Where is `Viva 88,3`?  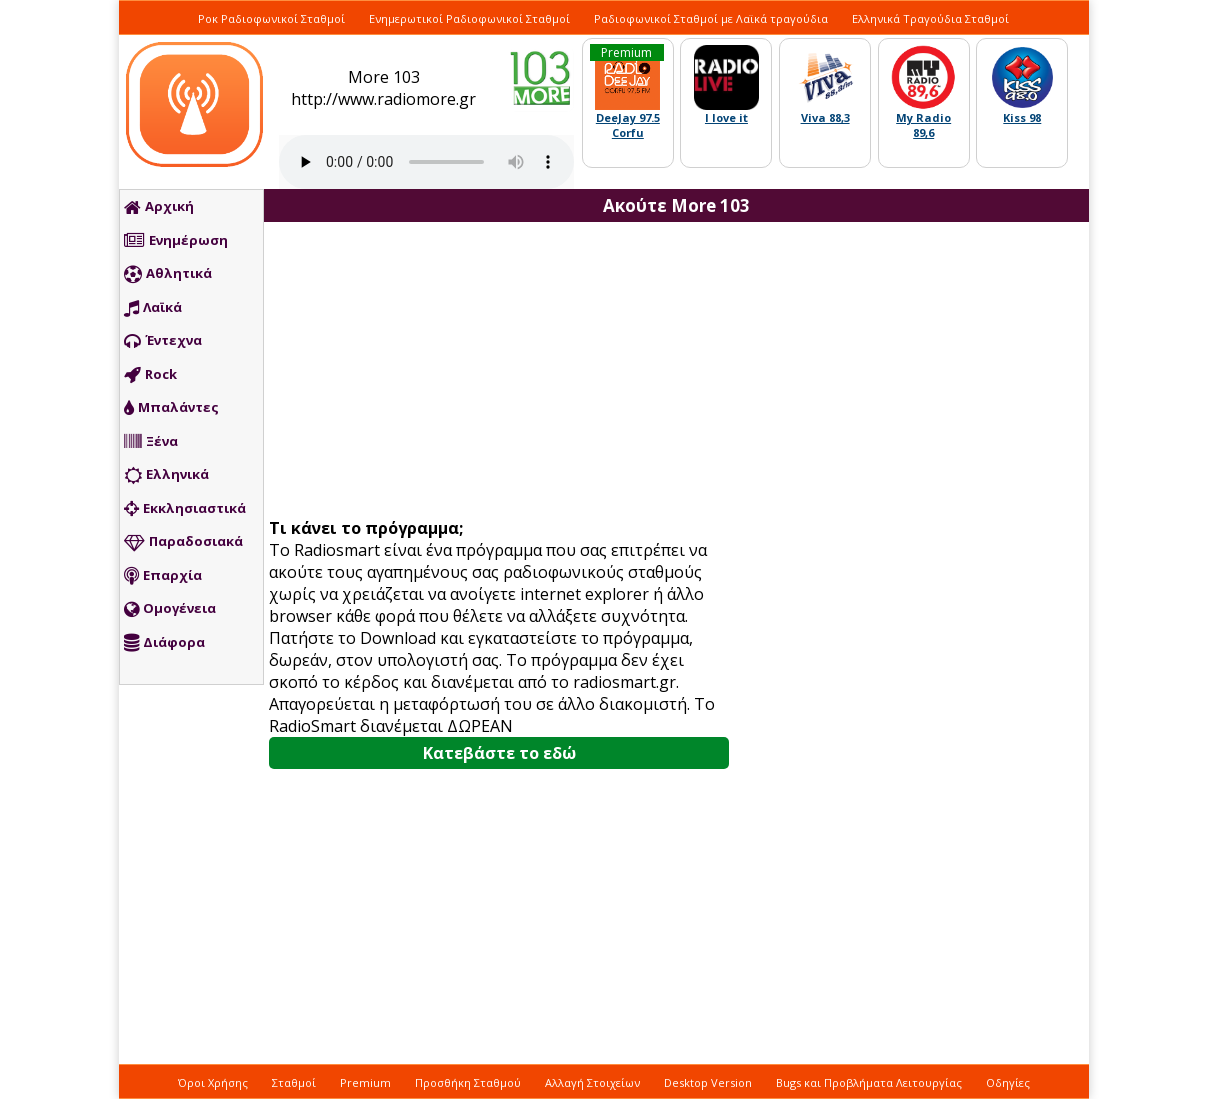
Viva 88,3 is located at coordinates (825, 117).